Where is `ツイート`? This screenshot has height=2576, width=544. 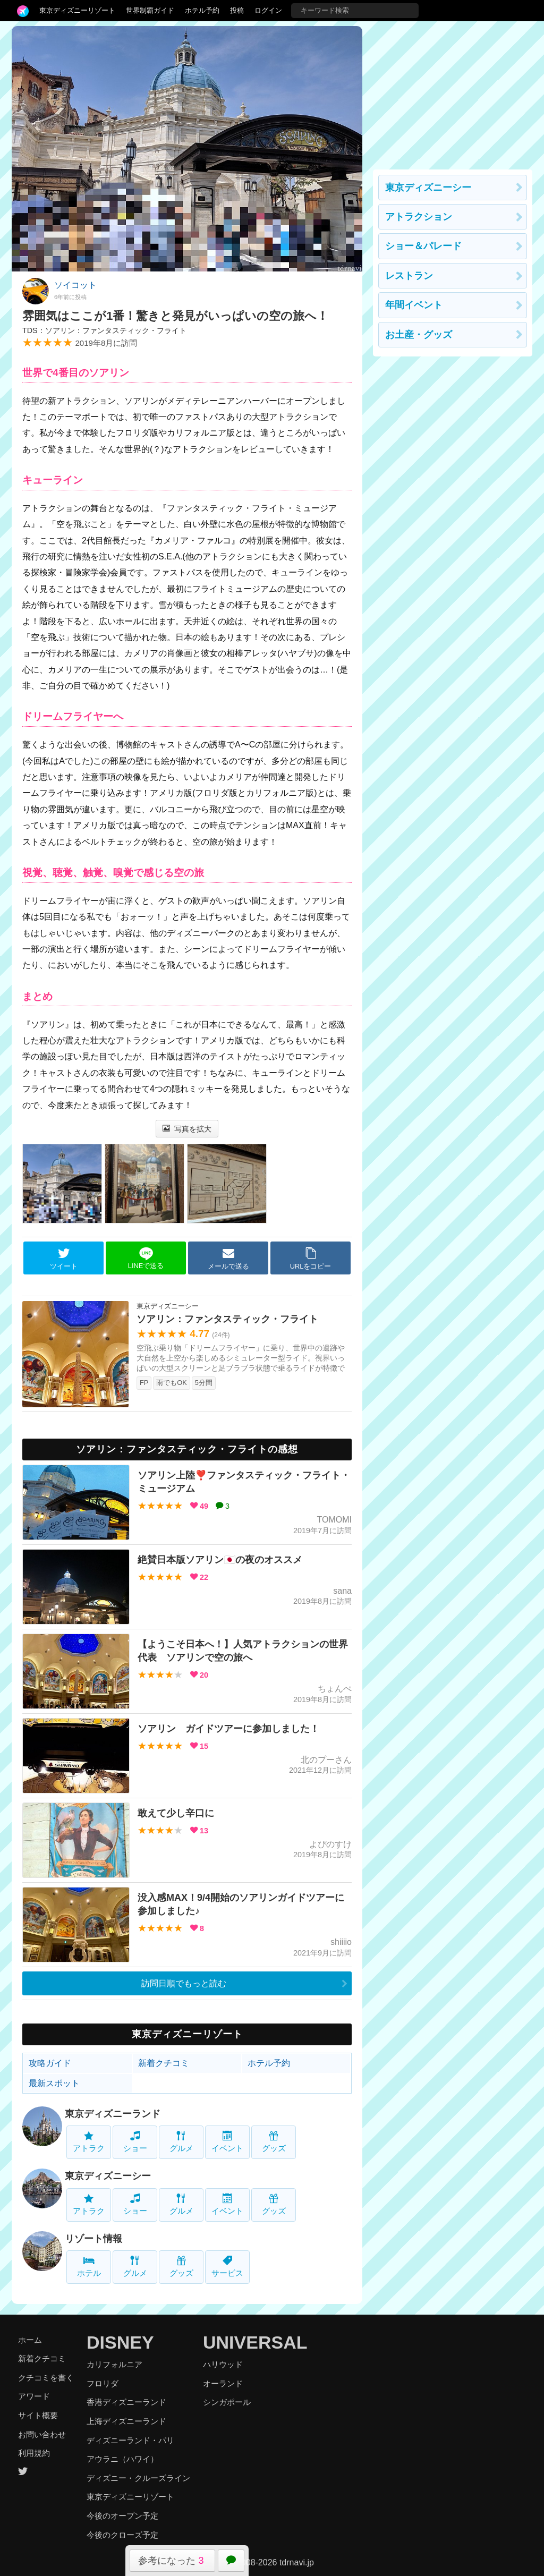
ツイート is located at coordinates (64, 1258).